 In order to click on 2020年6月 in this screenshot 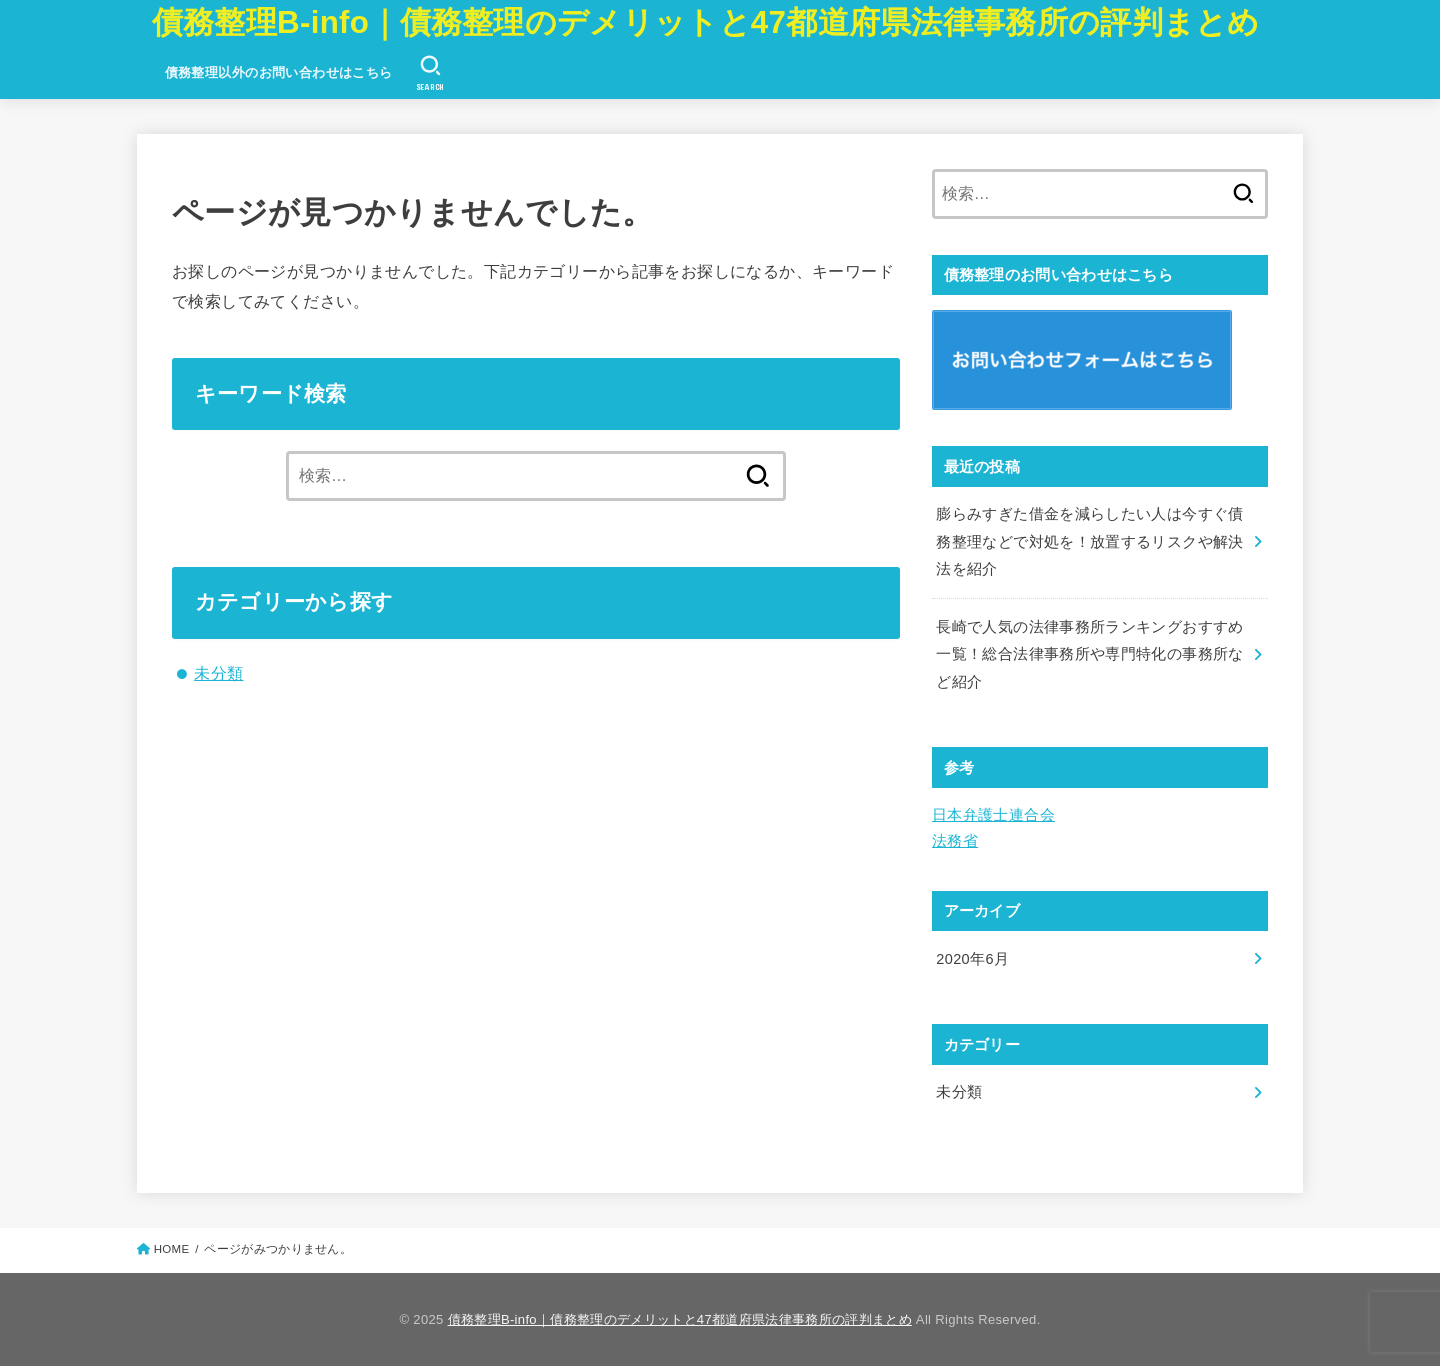, I will do `click(972, 959)`.